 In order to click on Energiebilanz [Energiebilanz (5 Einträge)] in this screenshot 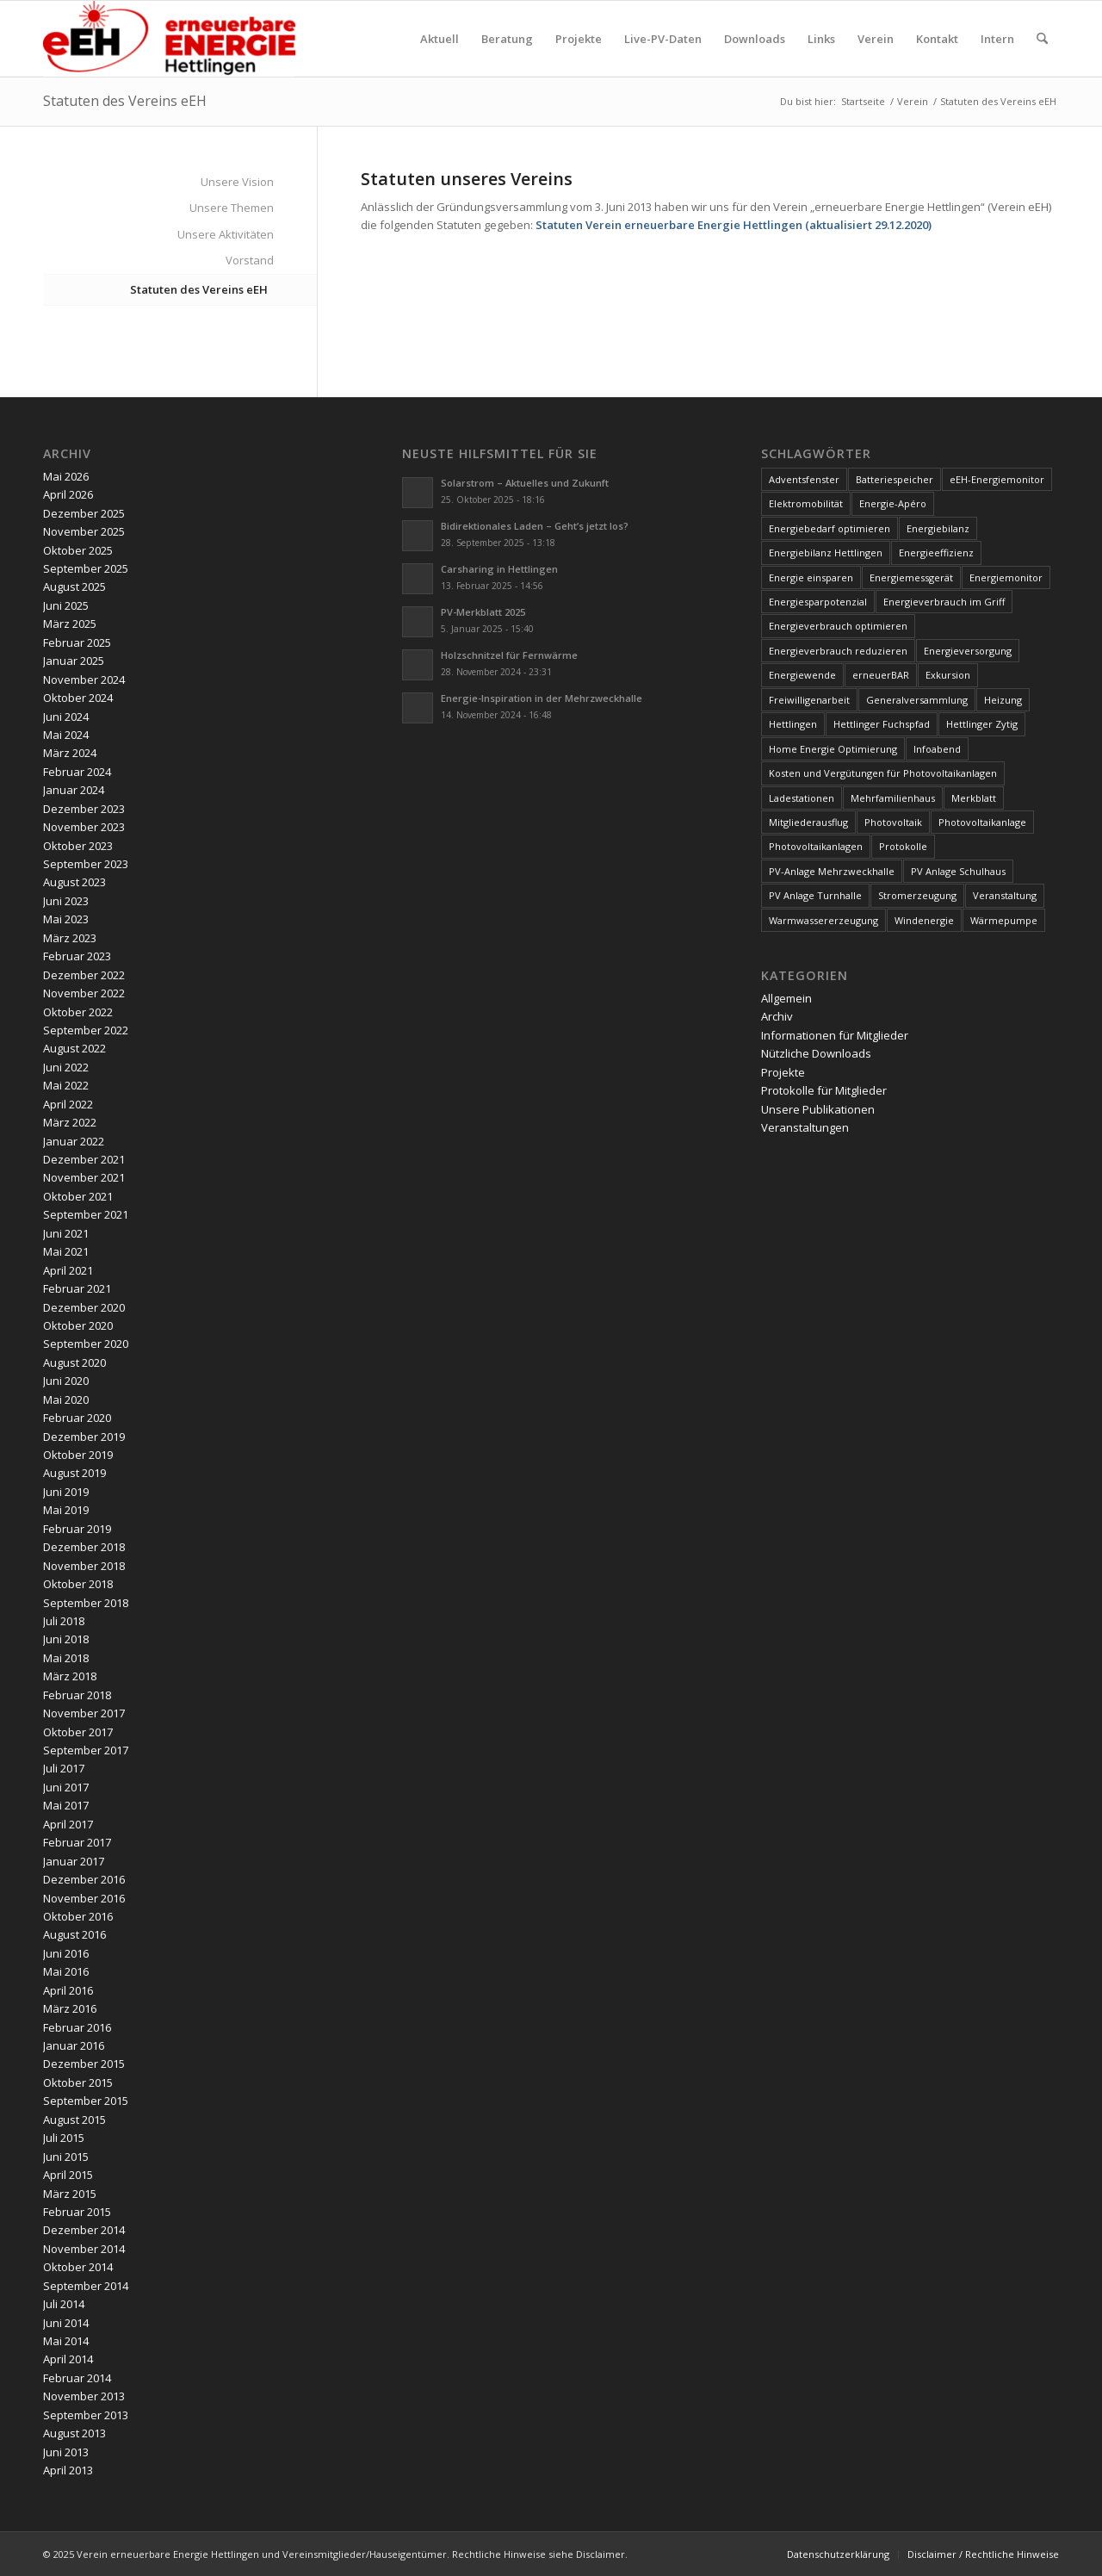, I will do `click(938, 528)`.